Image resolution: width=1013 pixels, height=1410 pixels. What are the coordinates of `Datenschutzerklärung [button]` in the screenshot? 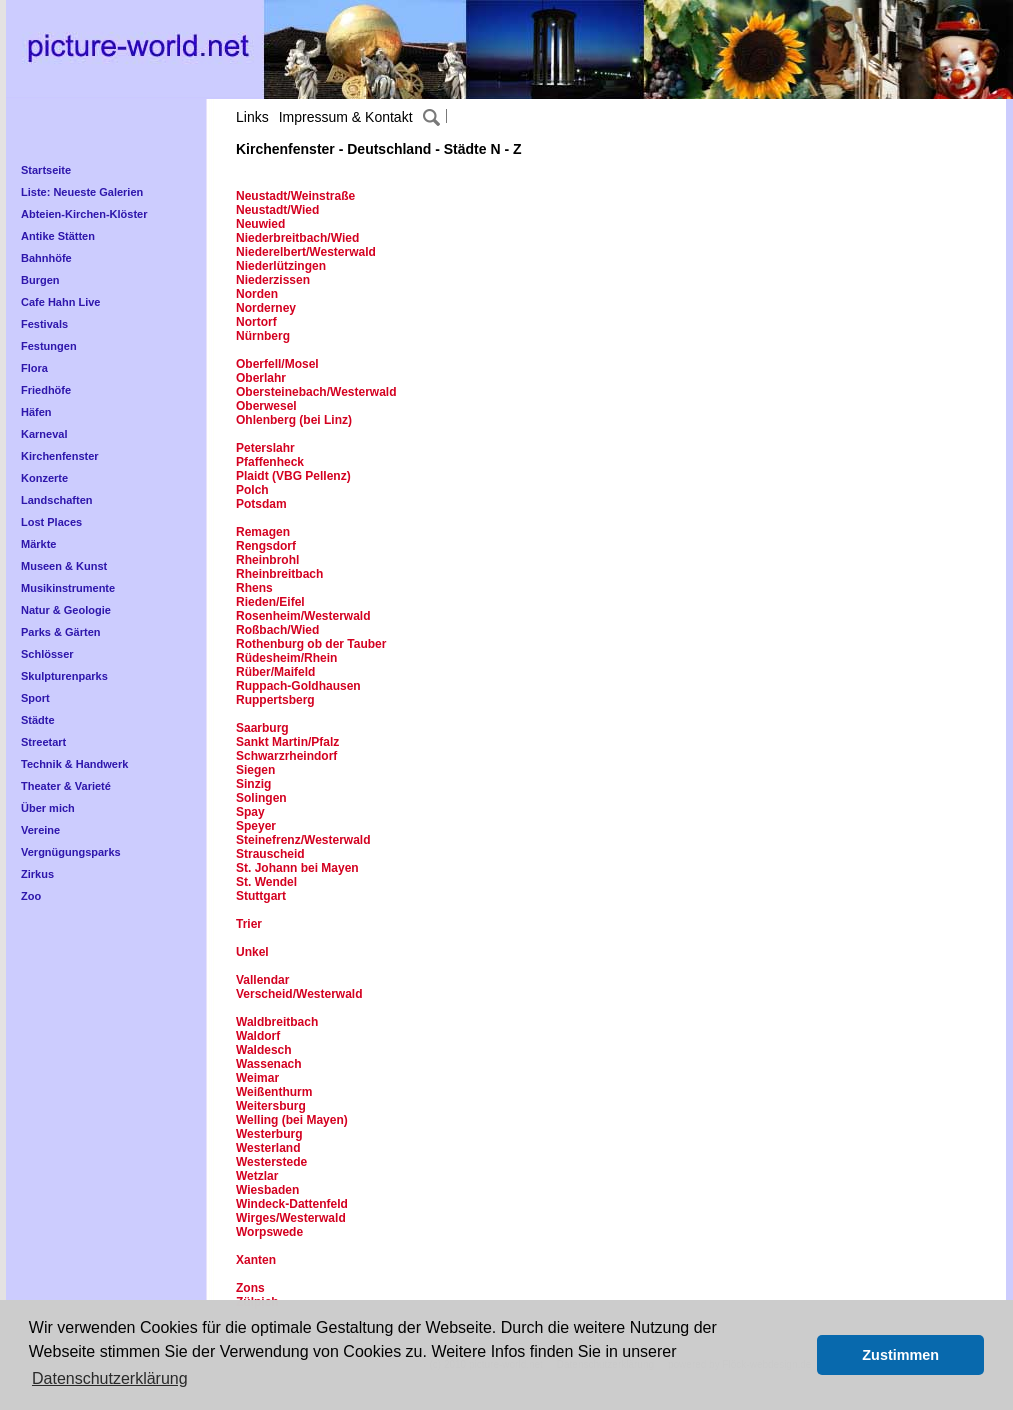 It's located at (110, 1378).